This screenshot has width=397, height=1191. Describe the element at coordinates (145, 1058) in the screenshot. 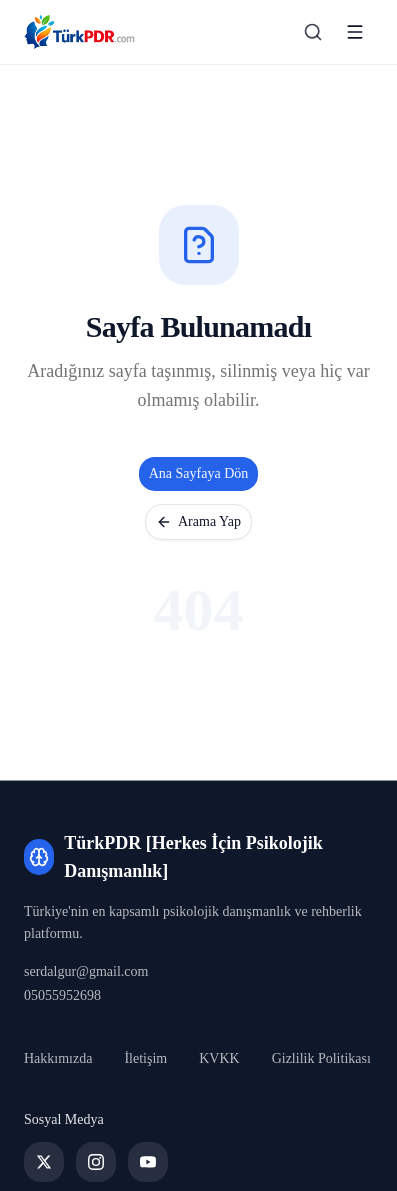

I see `İletişim` at that location.